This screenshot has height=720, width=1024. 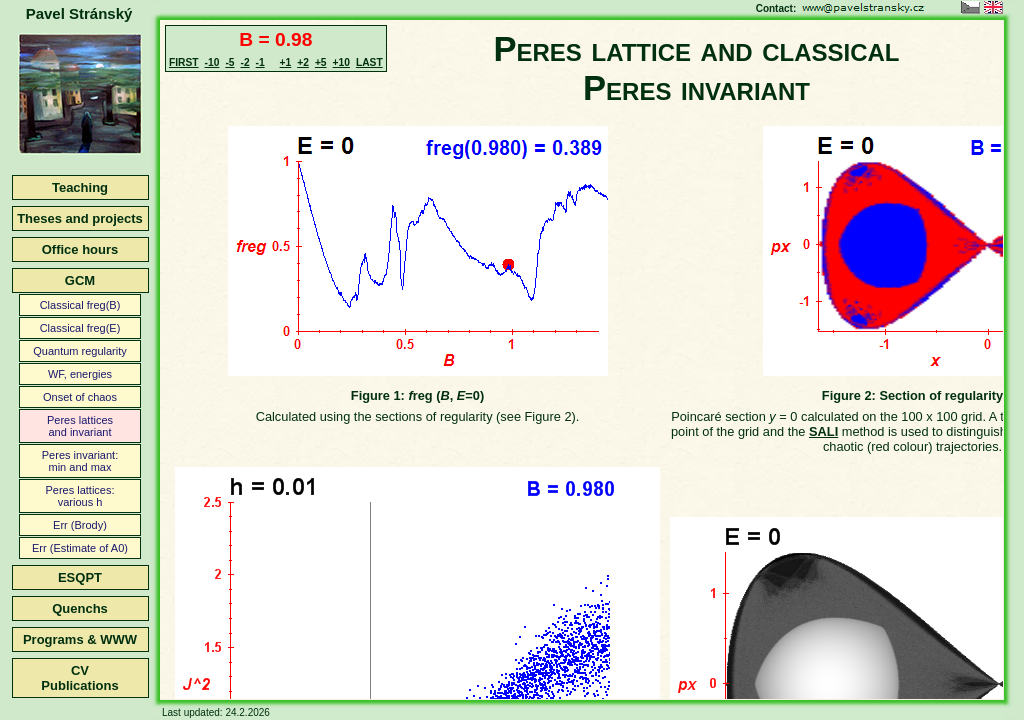 What do you see at coordinates (184, 62) in the screenshot?
I see `FIRST` at bounding box center [184, 62].